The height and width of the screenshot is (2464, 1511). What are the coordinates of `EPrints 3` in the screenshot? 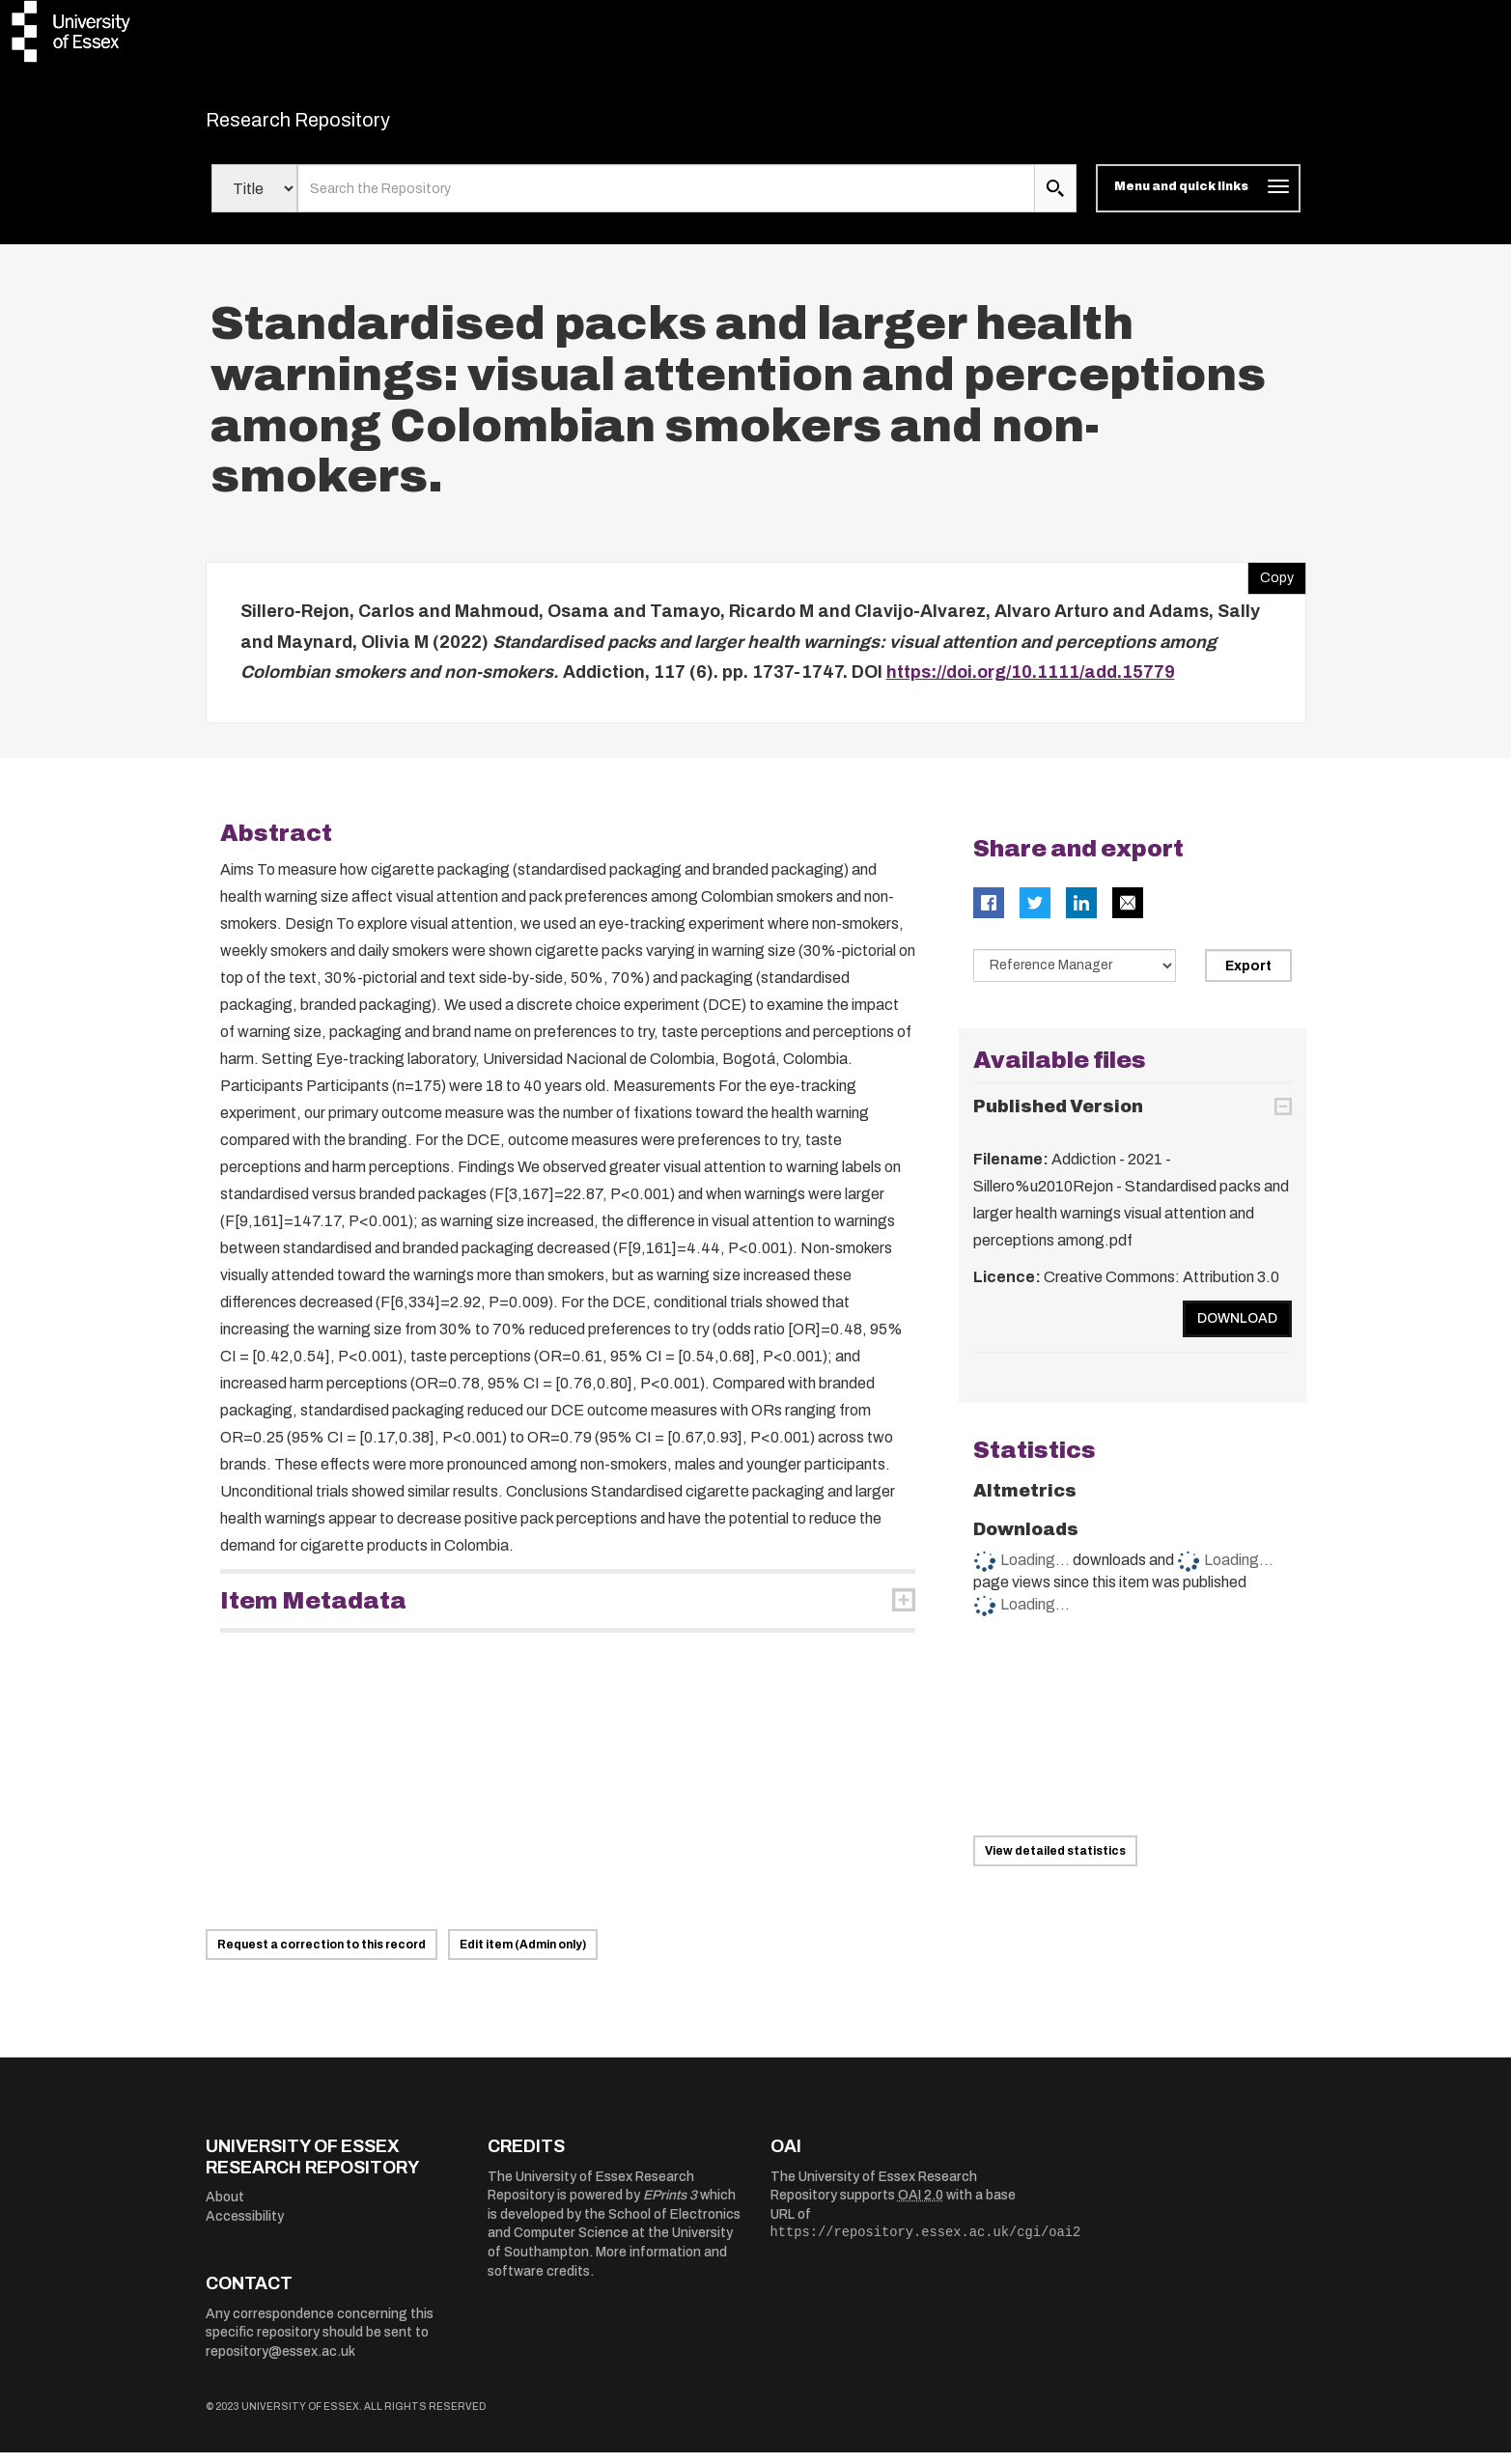 It's located at (670, 2207).